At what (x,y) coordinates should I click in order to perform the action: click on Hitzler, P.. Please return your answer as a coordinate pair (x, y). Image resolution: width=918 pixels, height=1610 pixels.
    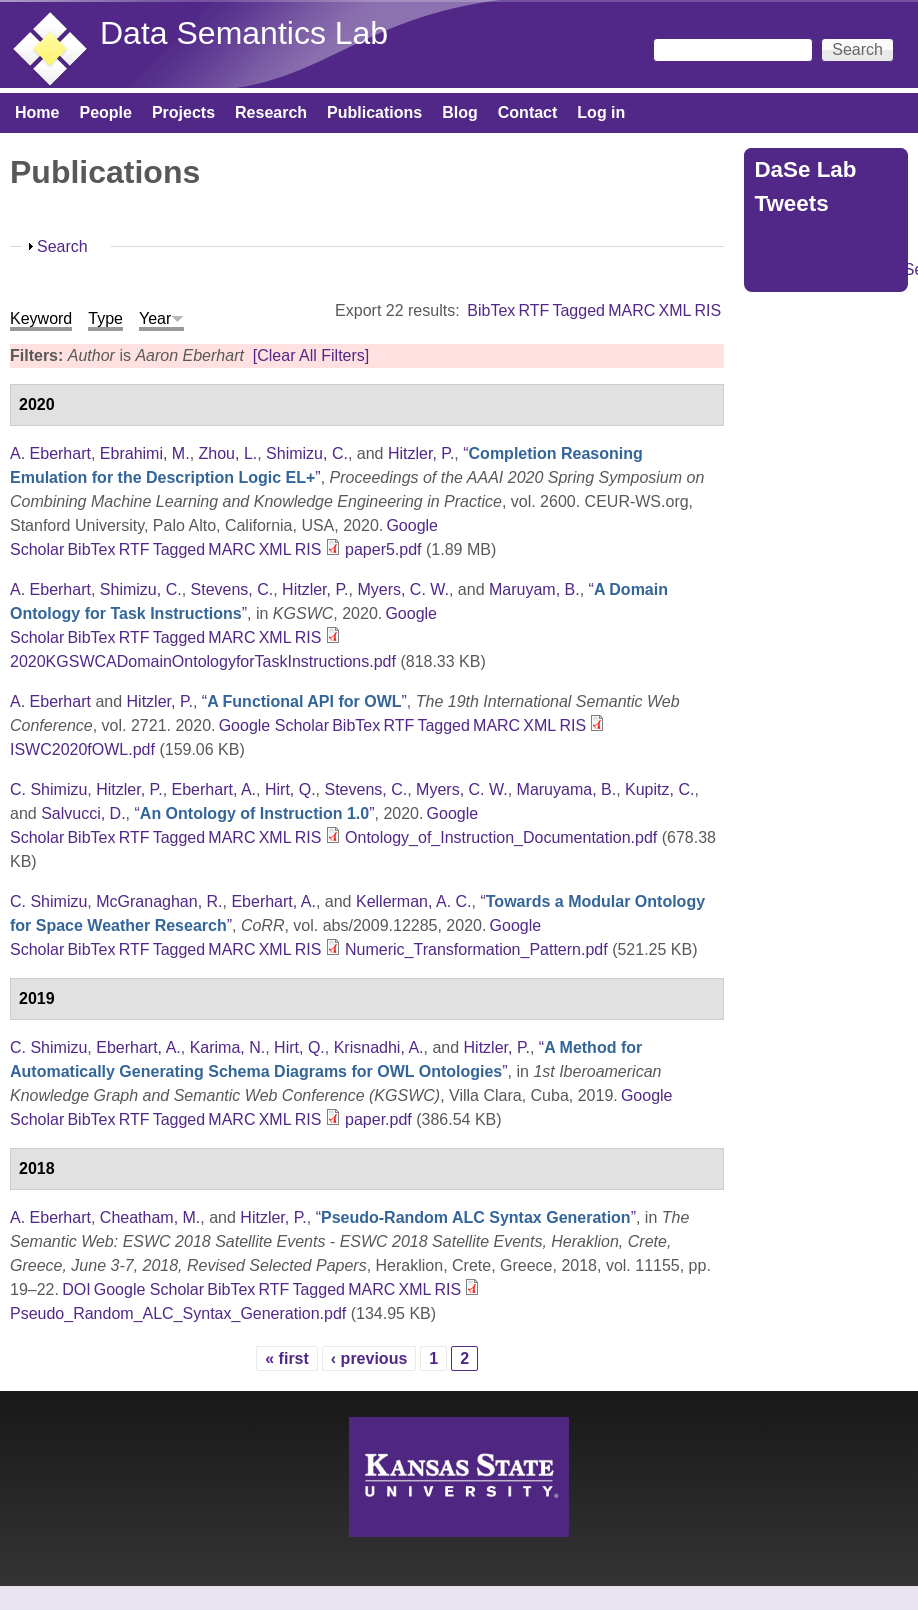
    Looking at the image, I should click on (421, 453).